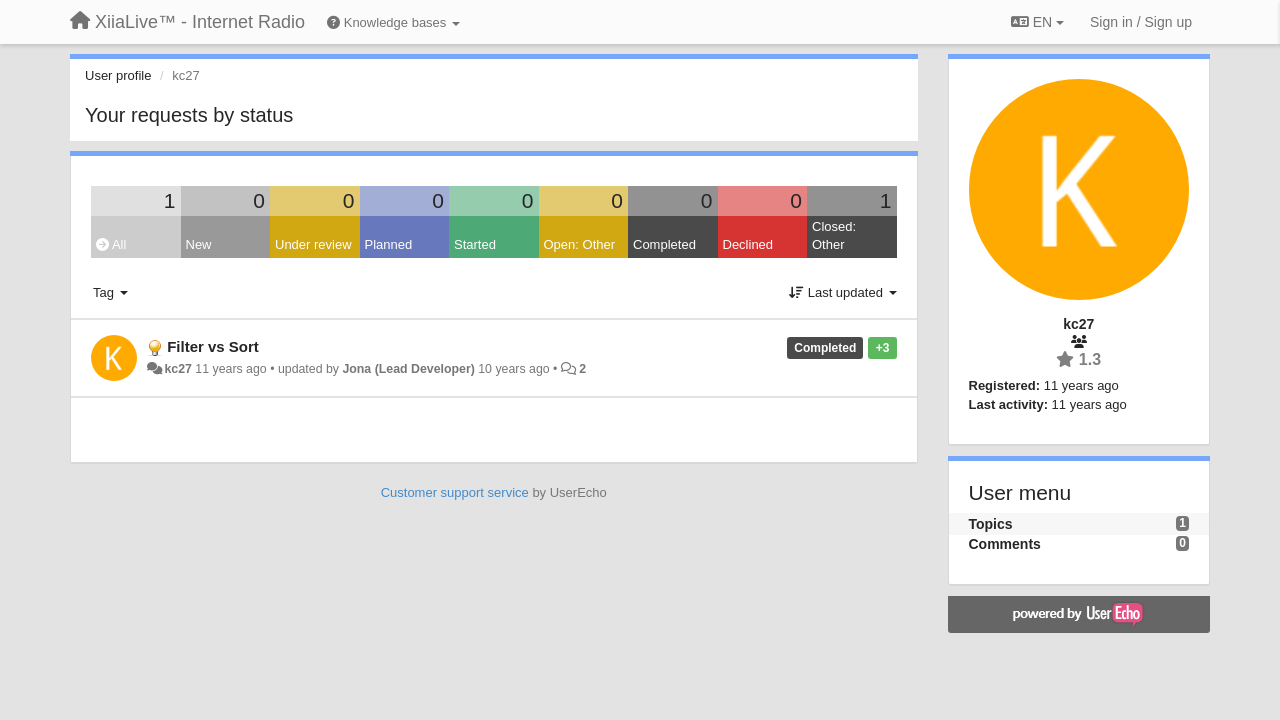 The height and width of the screenshot is (720, 1280). Describe the element at coordinates (313, 244) in the screenshot. I see `Under review` at that location.